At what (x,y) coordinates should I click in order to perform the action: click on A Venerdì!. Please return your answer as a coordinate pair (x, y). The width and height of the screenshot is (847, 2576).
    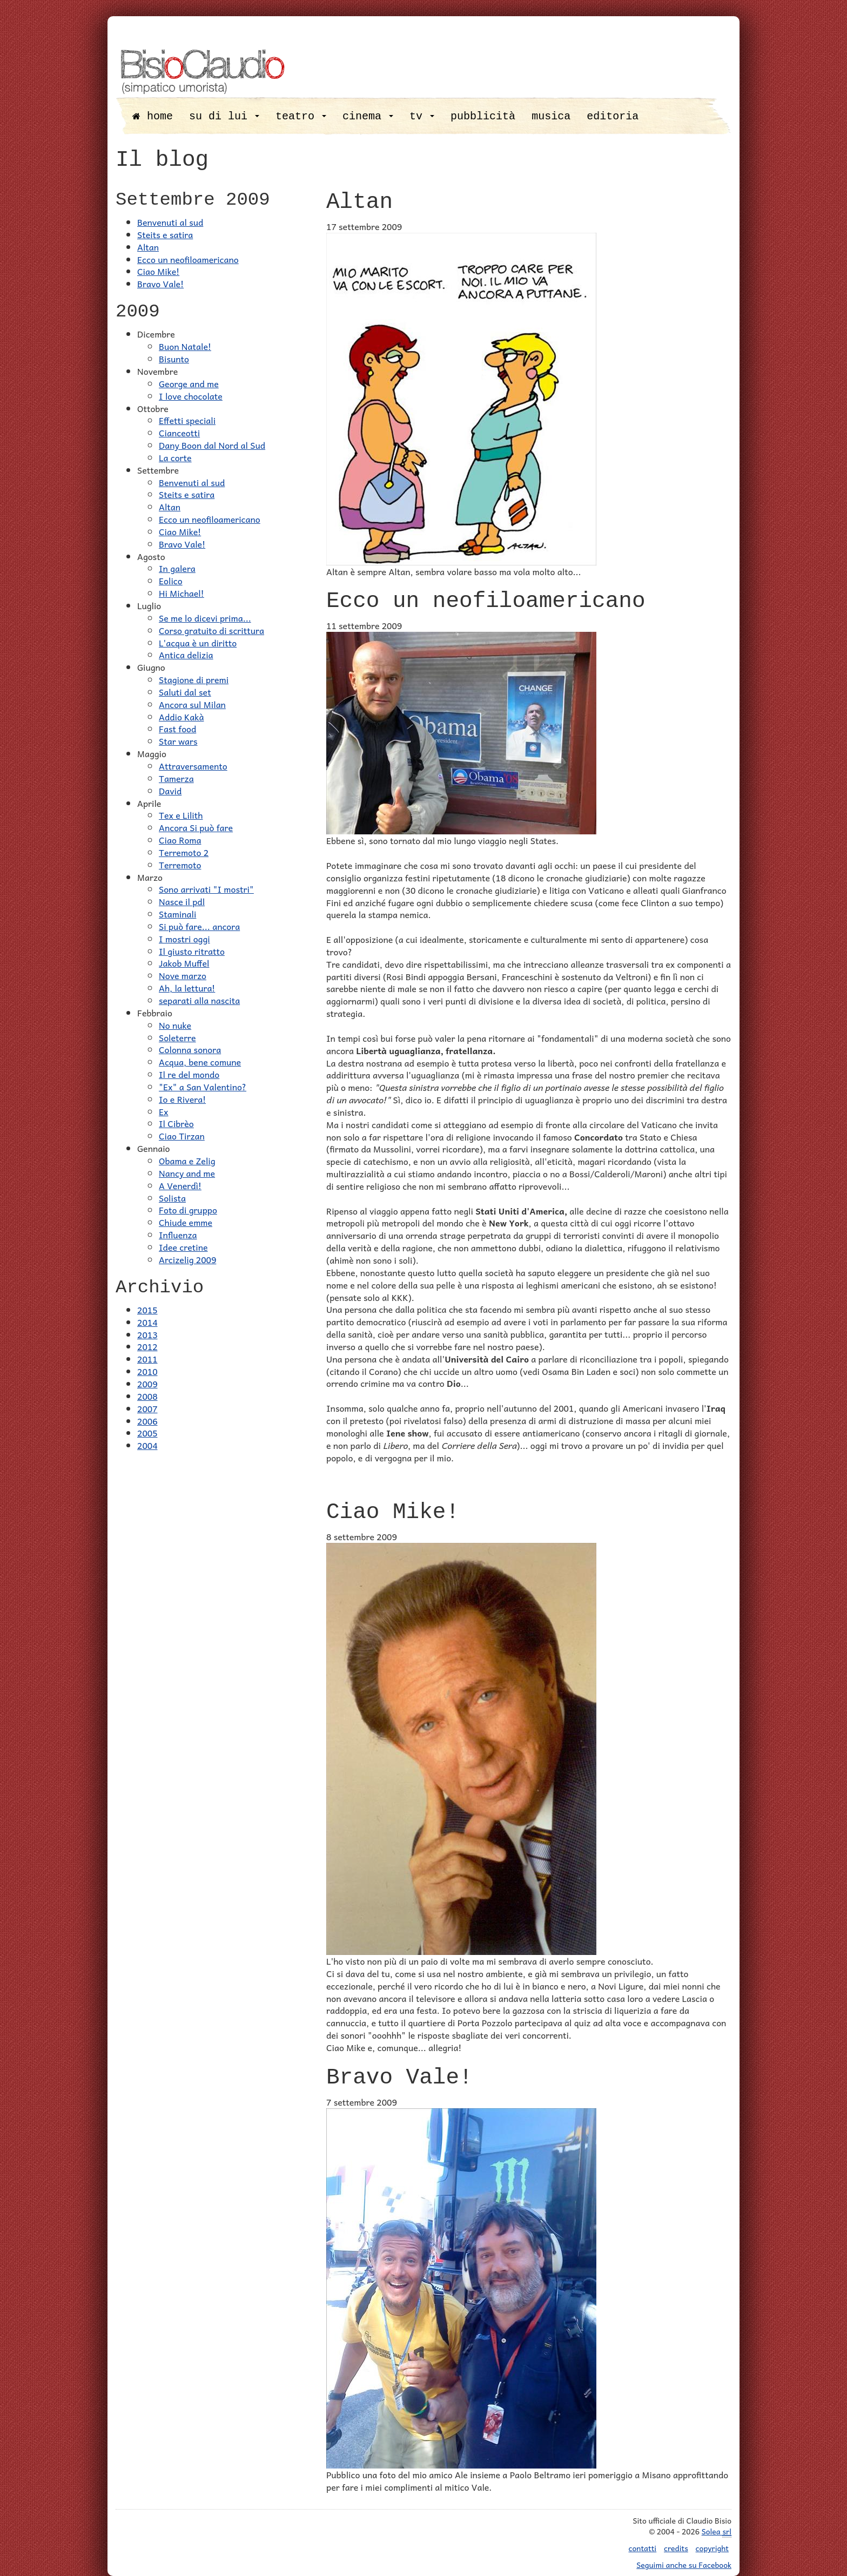
    Looking at the image, I should click on (180, 1185).